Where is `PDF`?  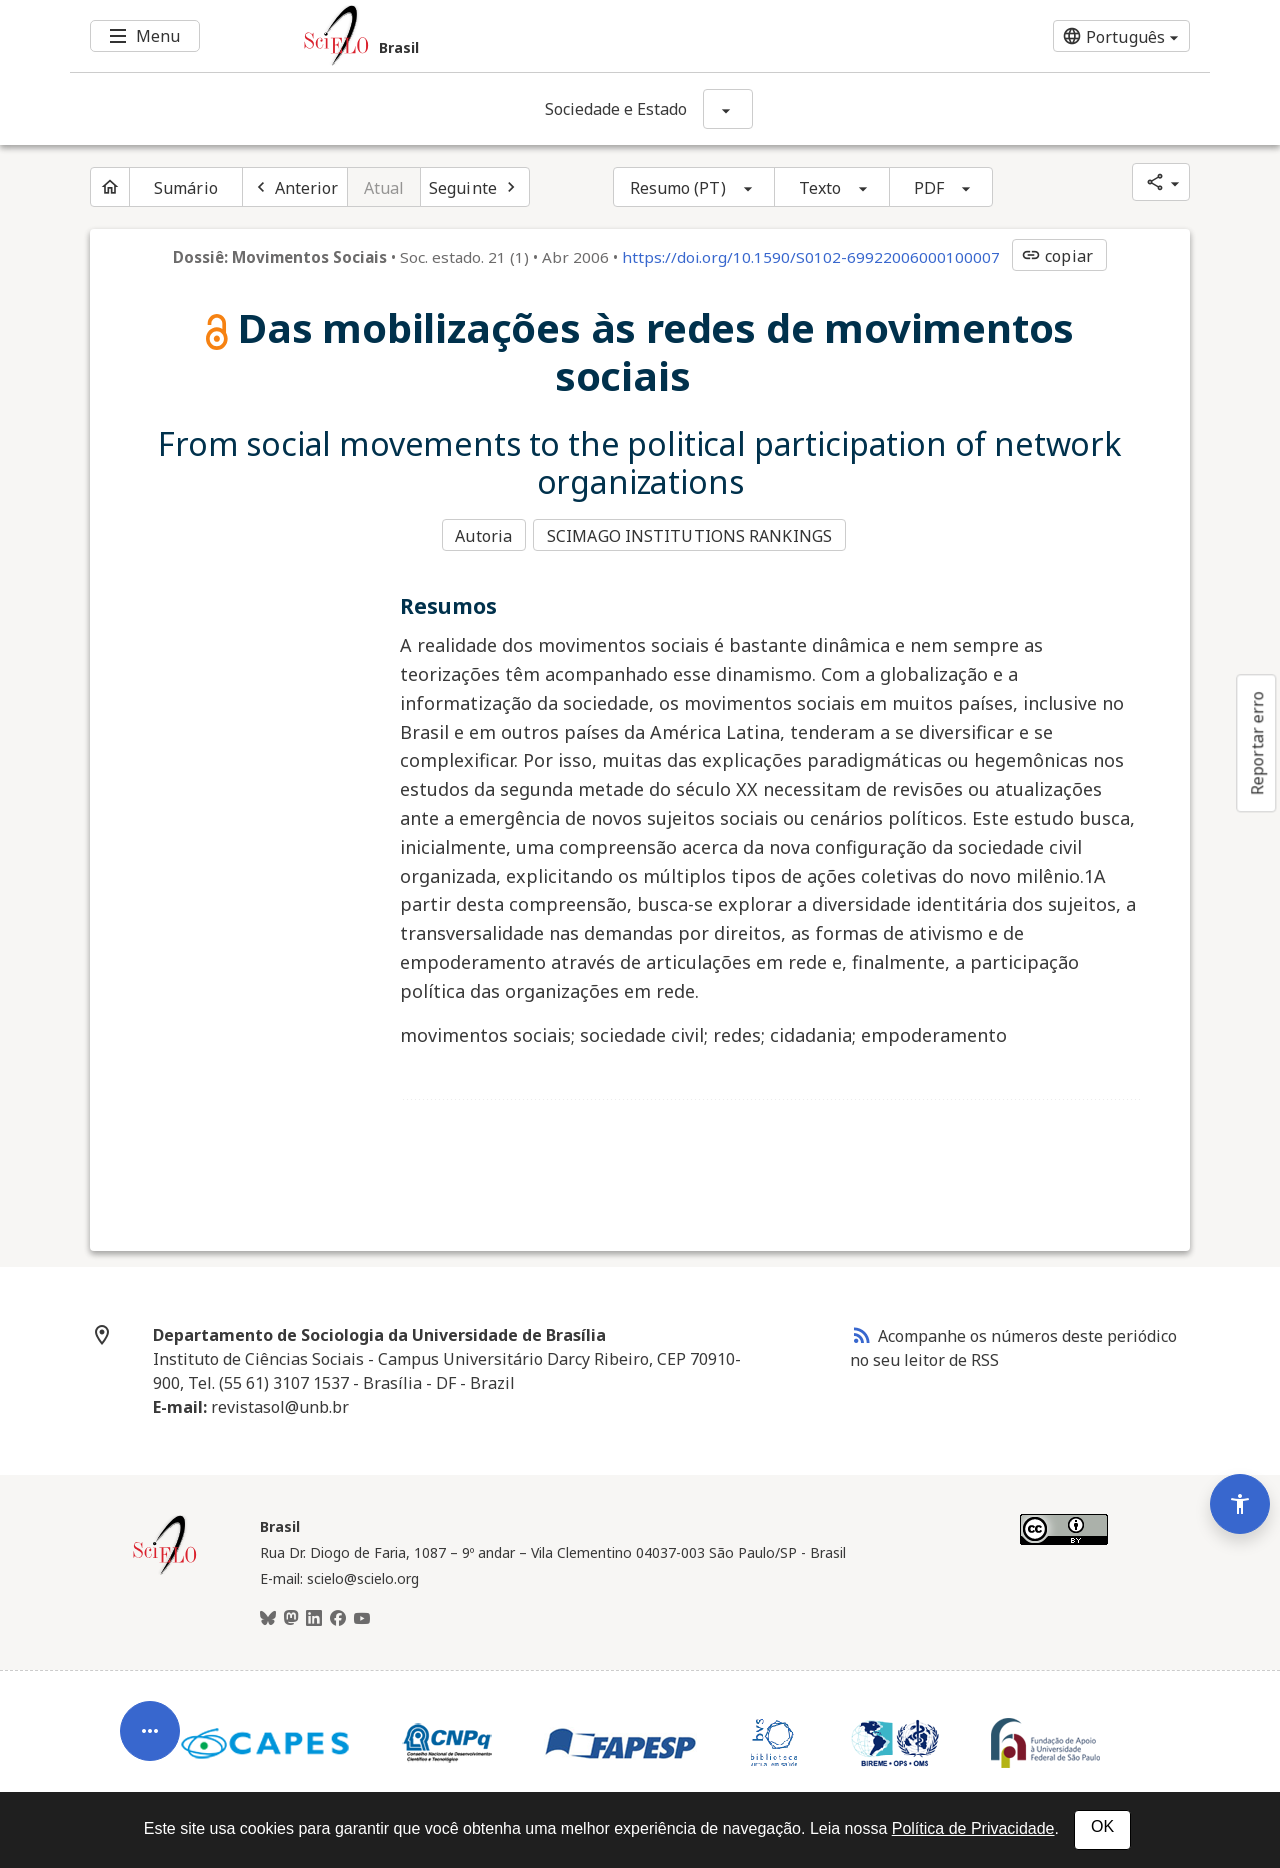
PDF is located at coordinates (929, 188).